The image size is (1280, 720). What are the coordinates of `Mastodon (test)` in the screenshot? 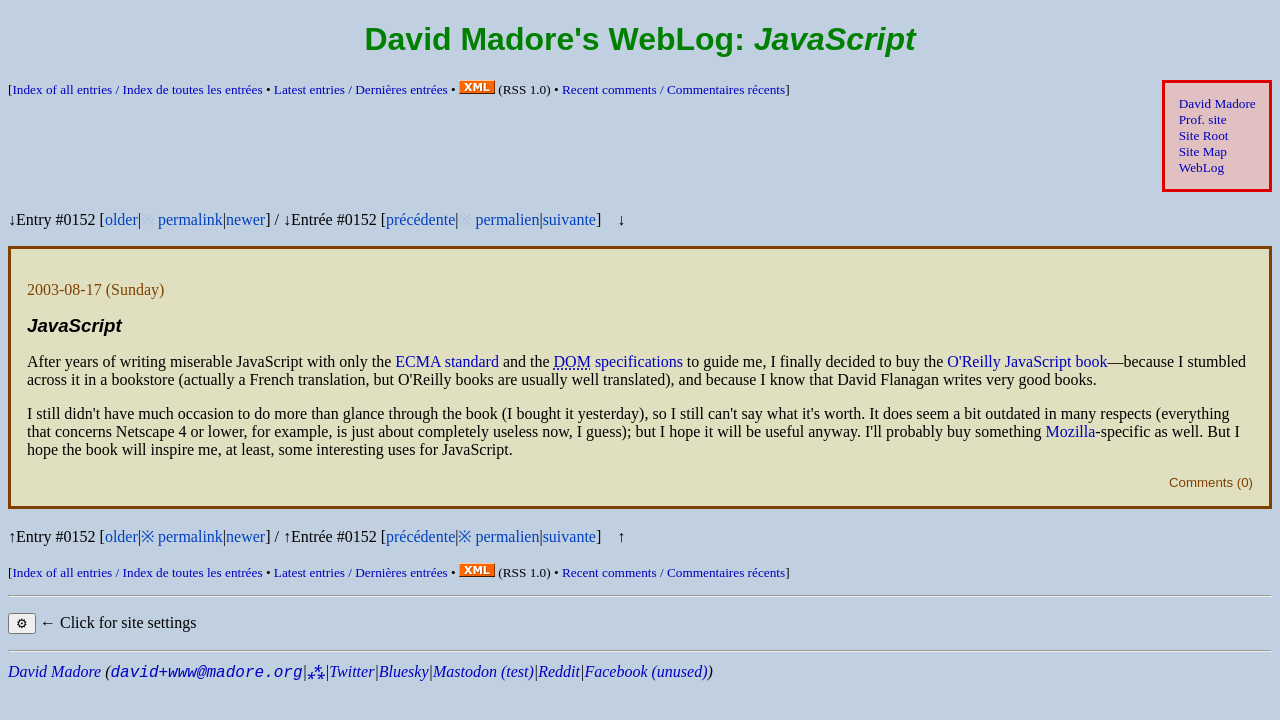 It's located at (483, 671).